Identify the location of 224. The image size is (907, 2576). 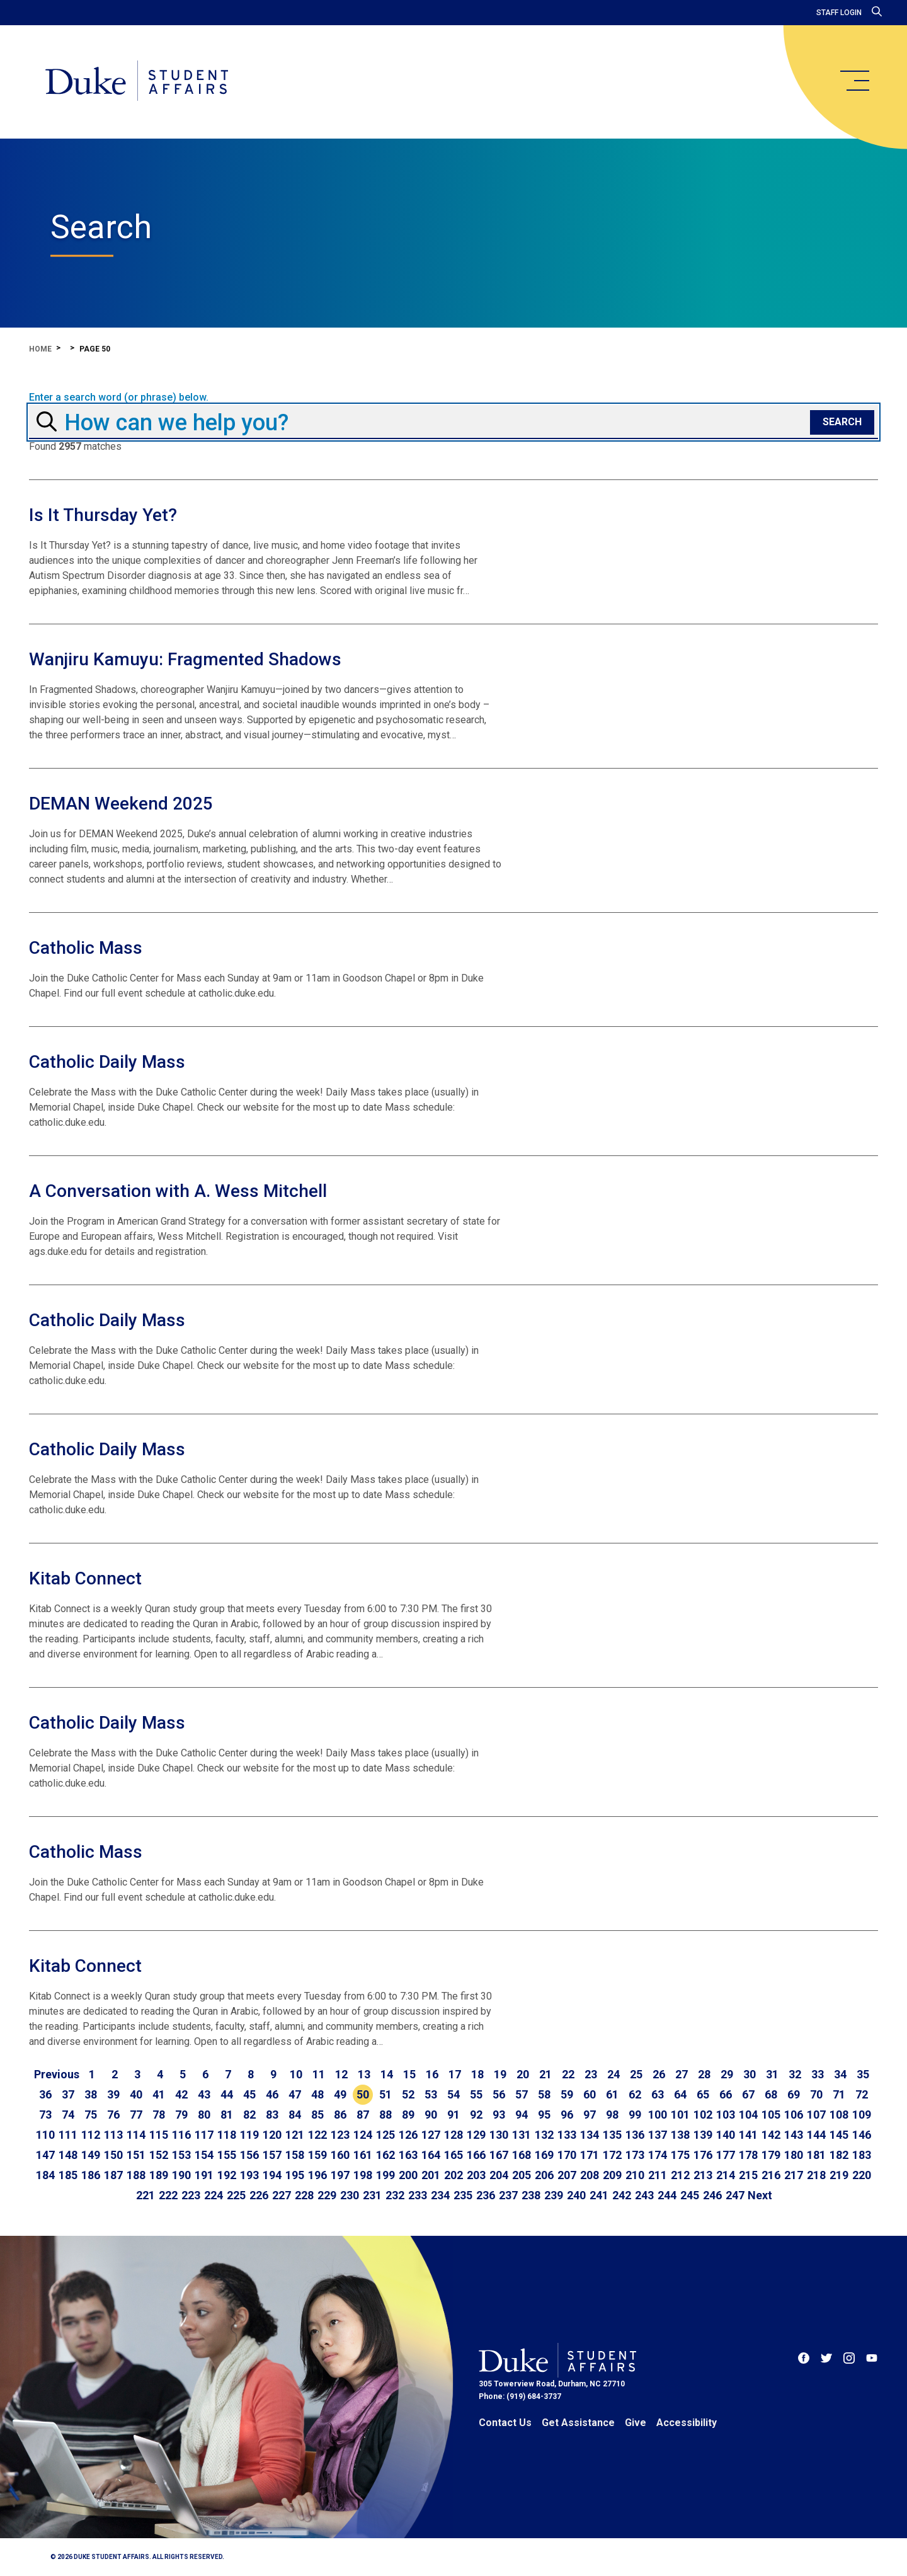
(213, 2195).